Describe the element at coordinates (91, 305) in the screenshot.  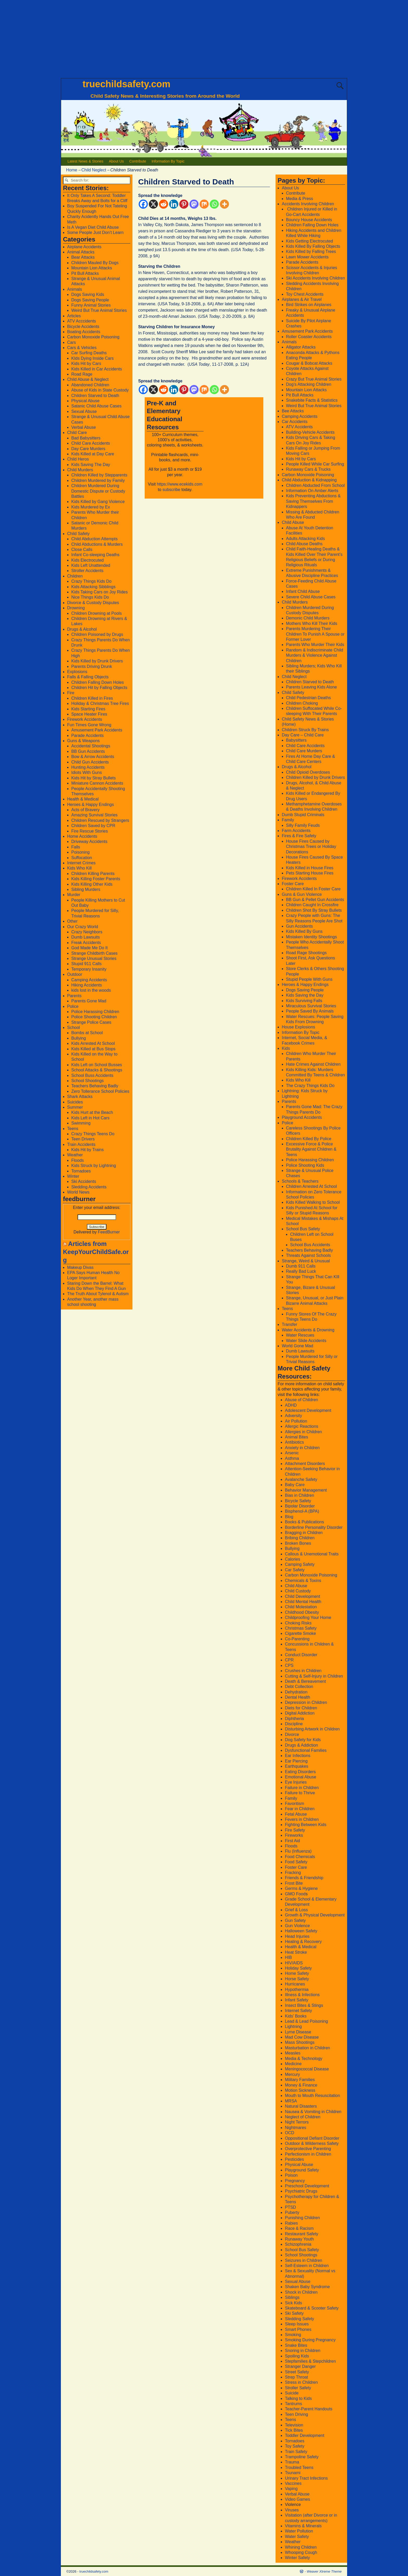
I see `Funny Animal Stories` at that location.